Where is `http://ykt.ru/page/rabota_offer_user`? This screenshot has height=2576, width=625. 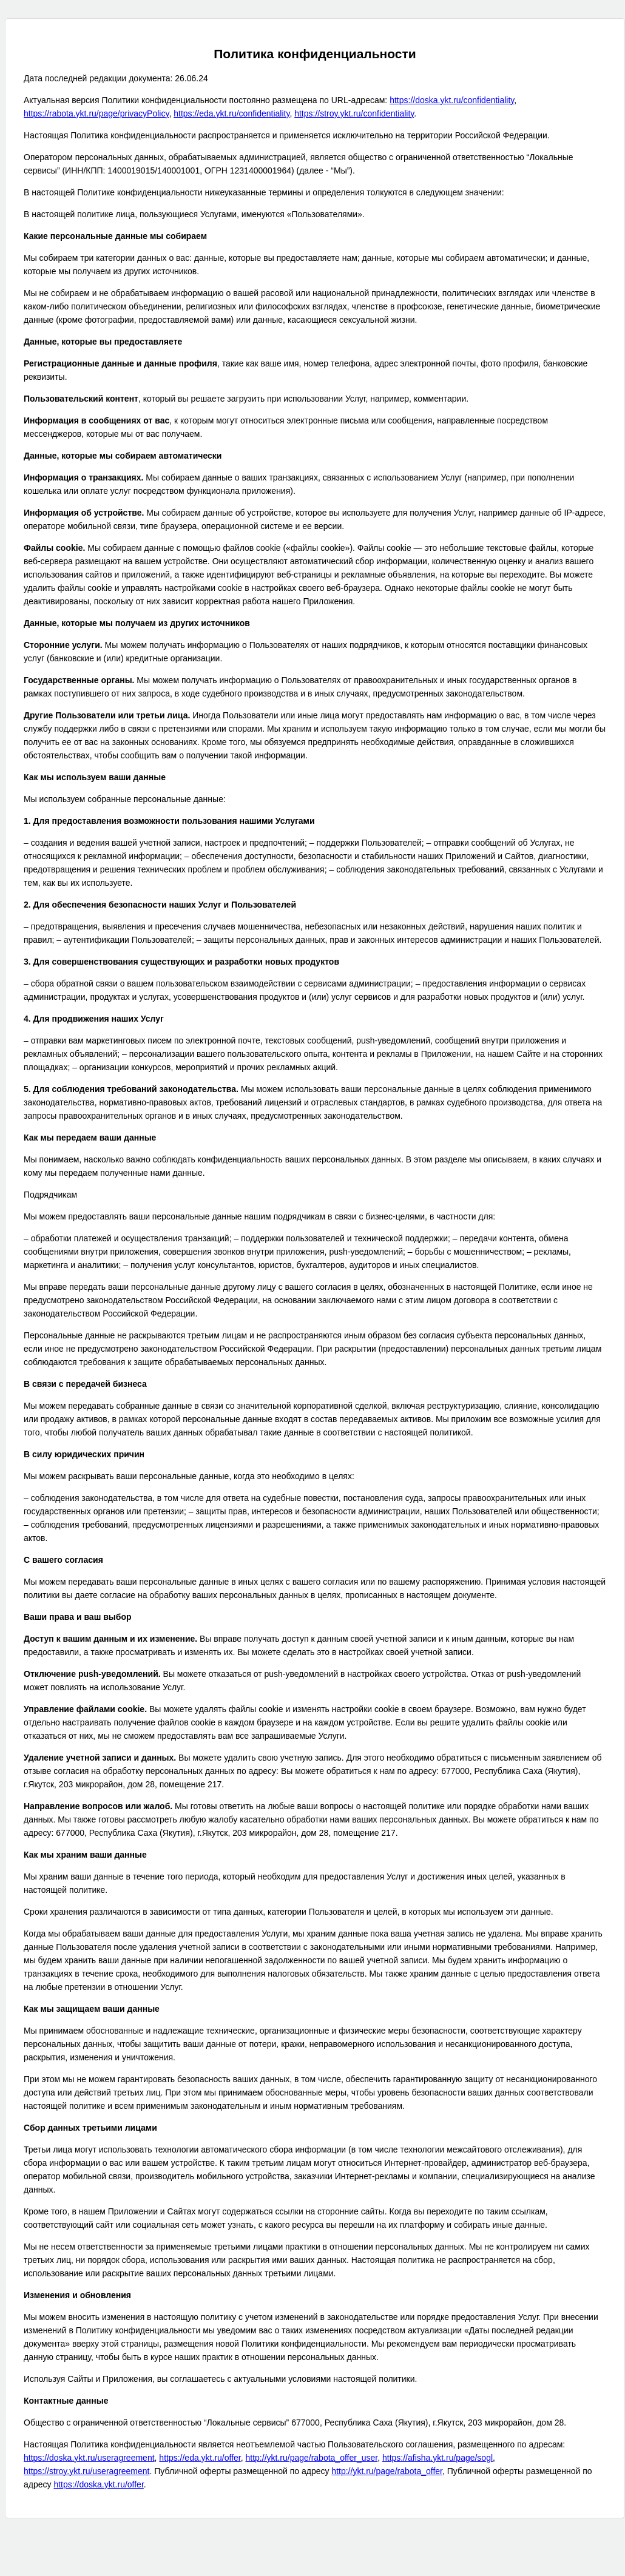
http://ykt.ru/page/rabota_offer_user is located at coordinates (312, 2458).